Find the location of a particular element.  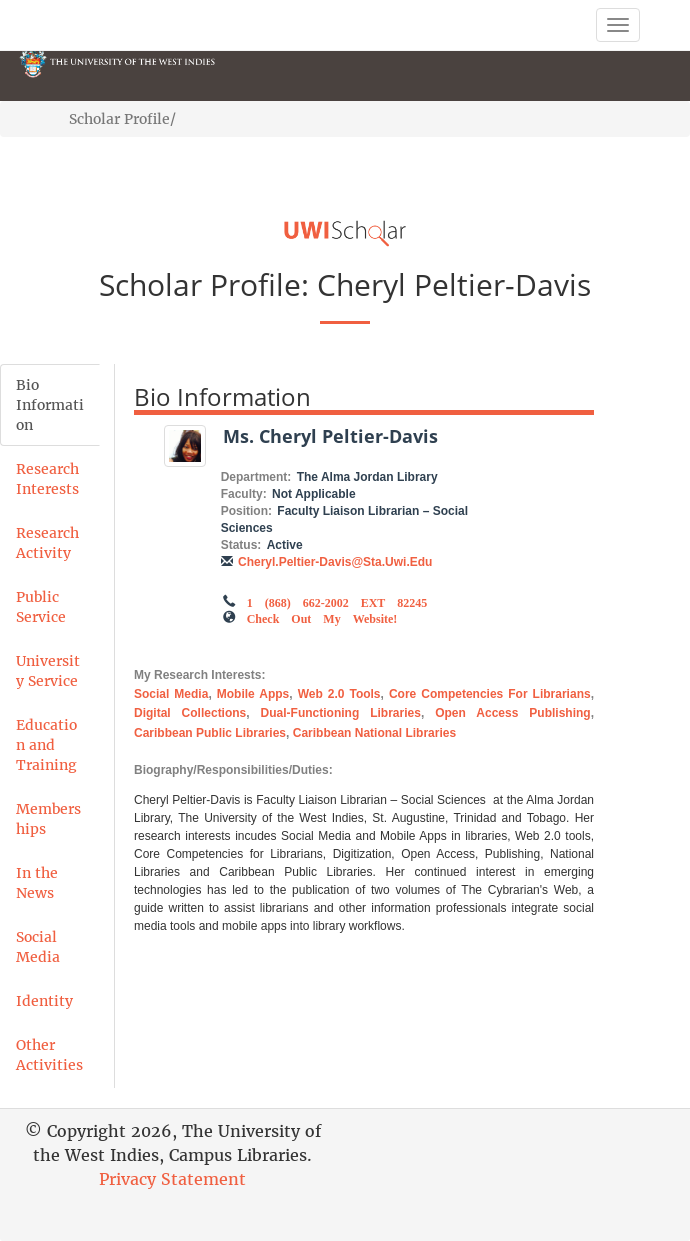

Core Competencies for Librarians is located at coordinates (490, 694).